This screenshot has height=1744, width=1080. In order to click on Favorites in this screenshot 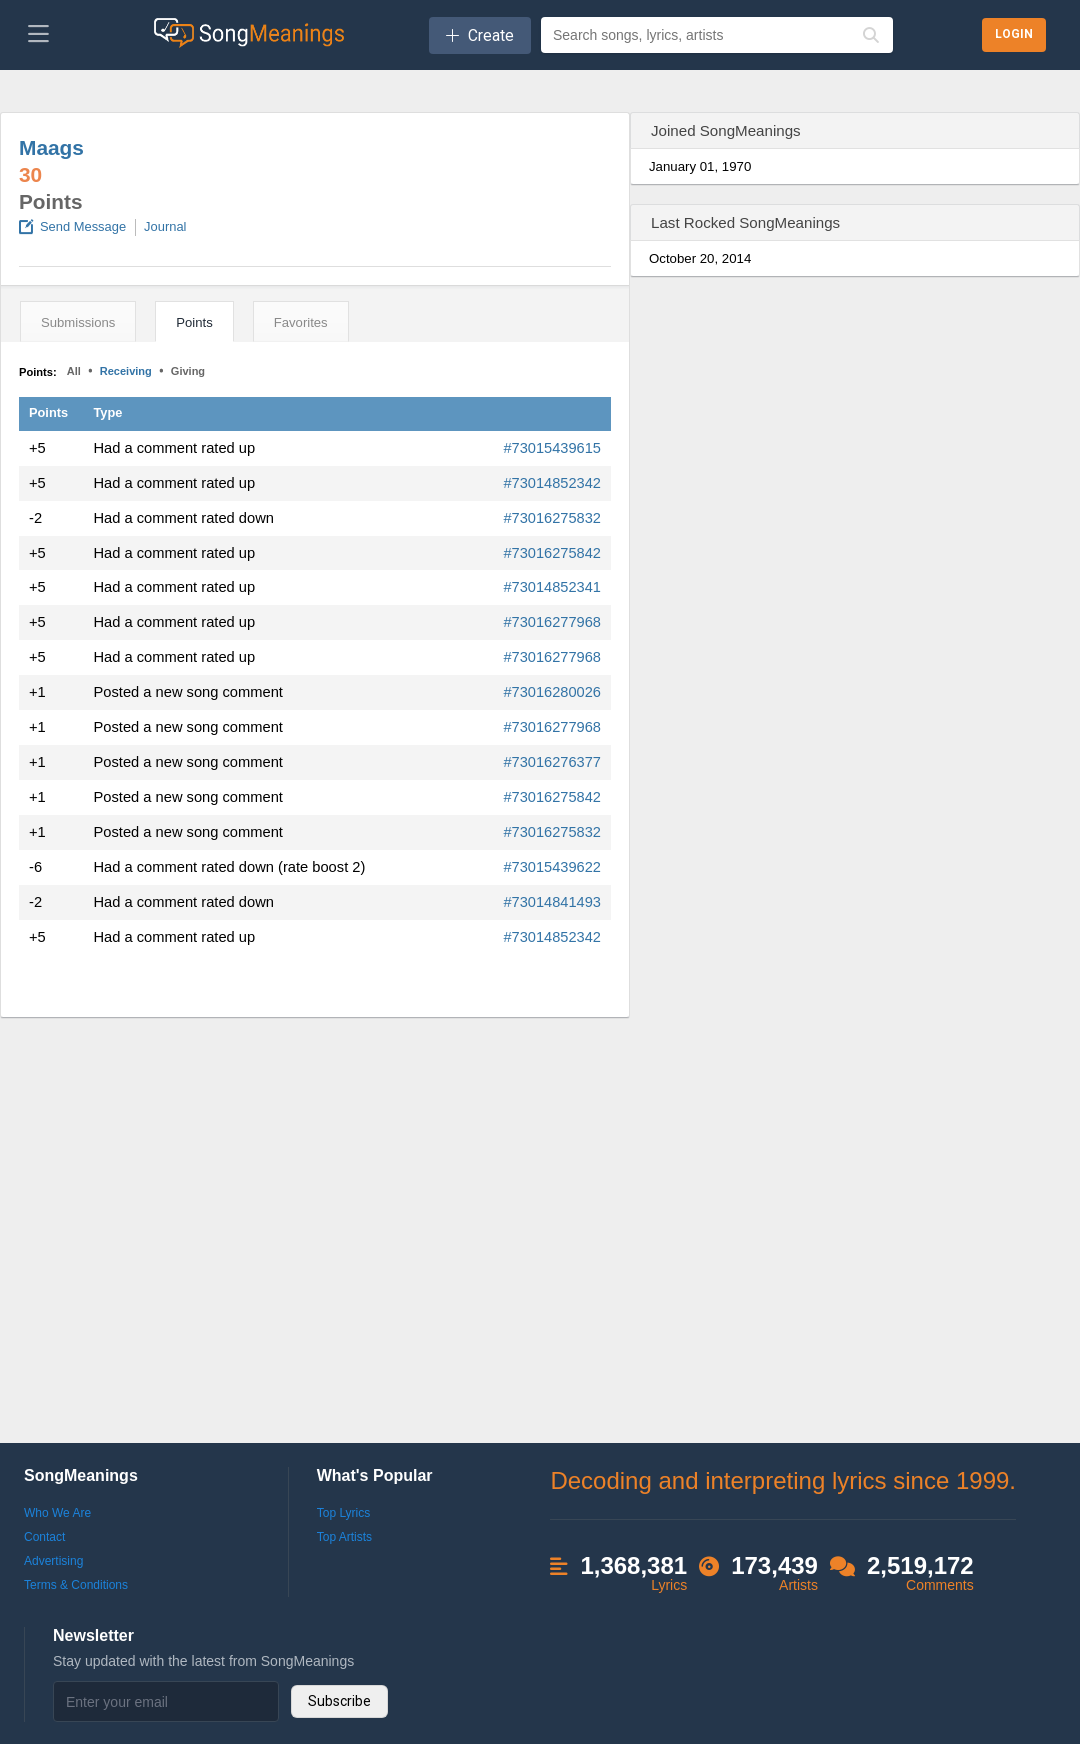, I will do `click(301, 322)`.